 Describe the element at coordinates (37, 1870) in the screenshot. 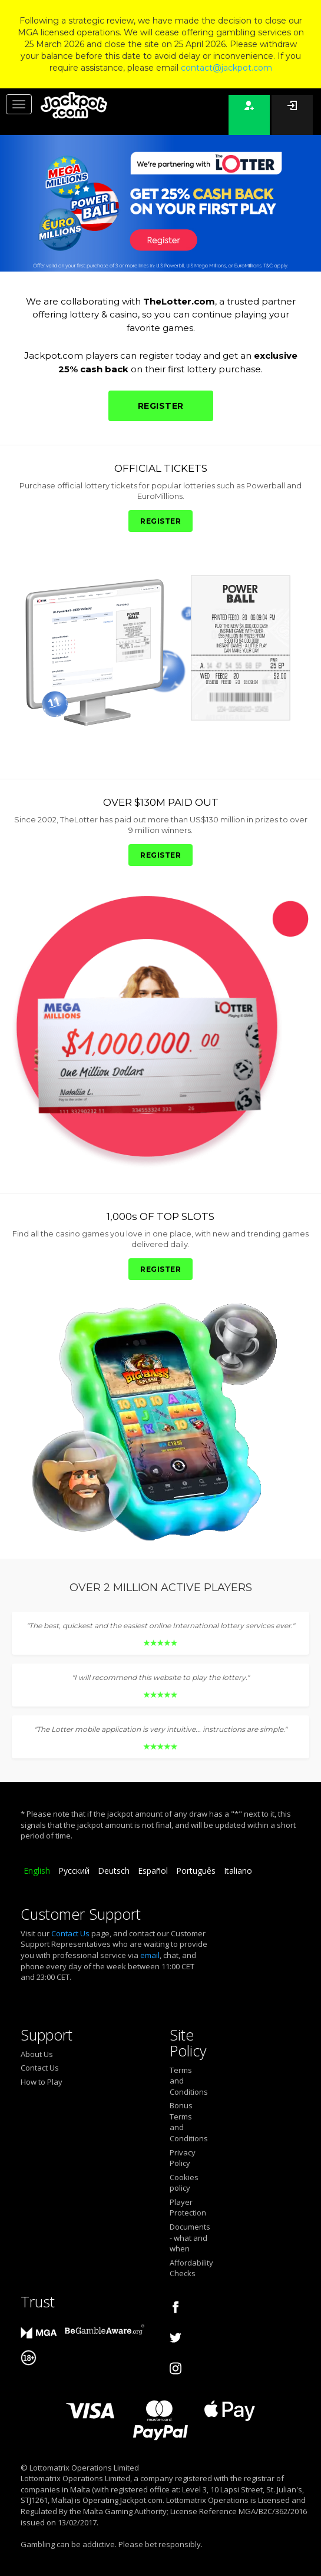

I see `English` at that location.